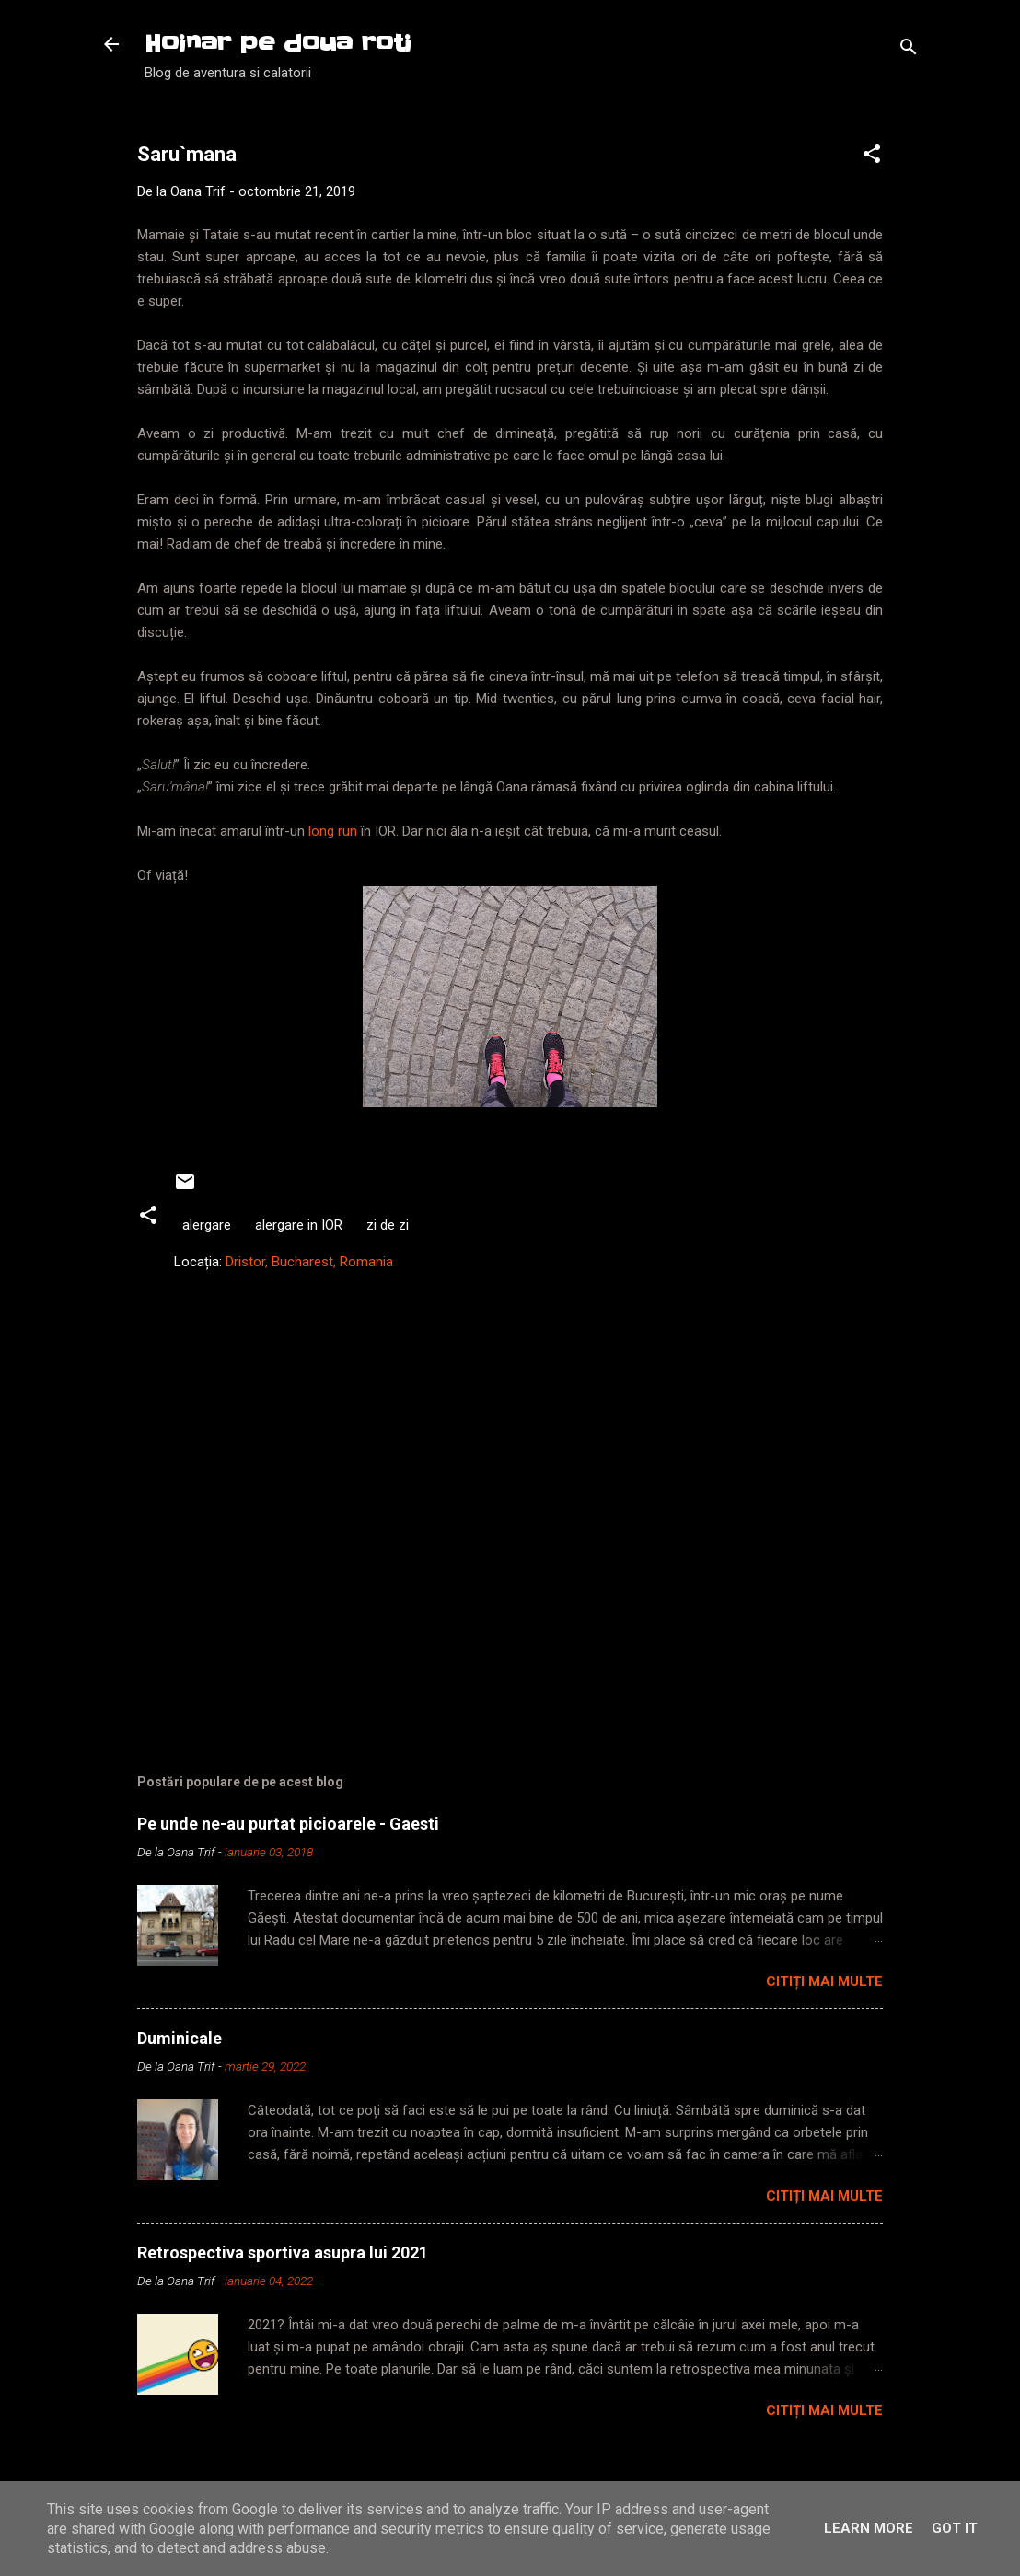 This screenshot has height=2576, width=1020. What do you see at coordinates (868, 2528) in the screenshot?
I see `Learn More` at bounding box center [868, 2528].